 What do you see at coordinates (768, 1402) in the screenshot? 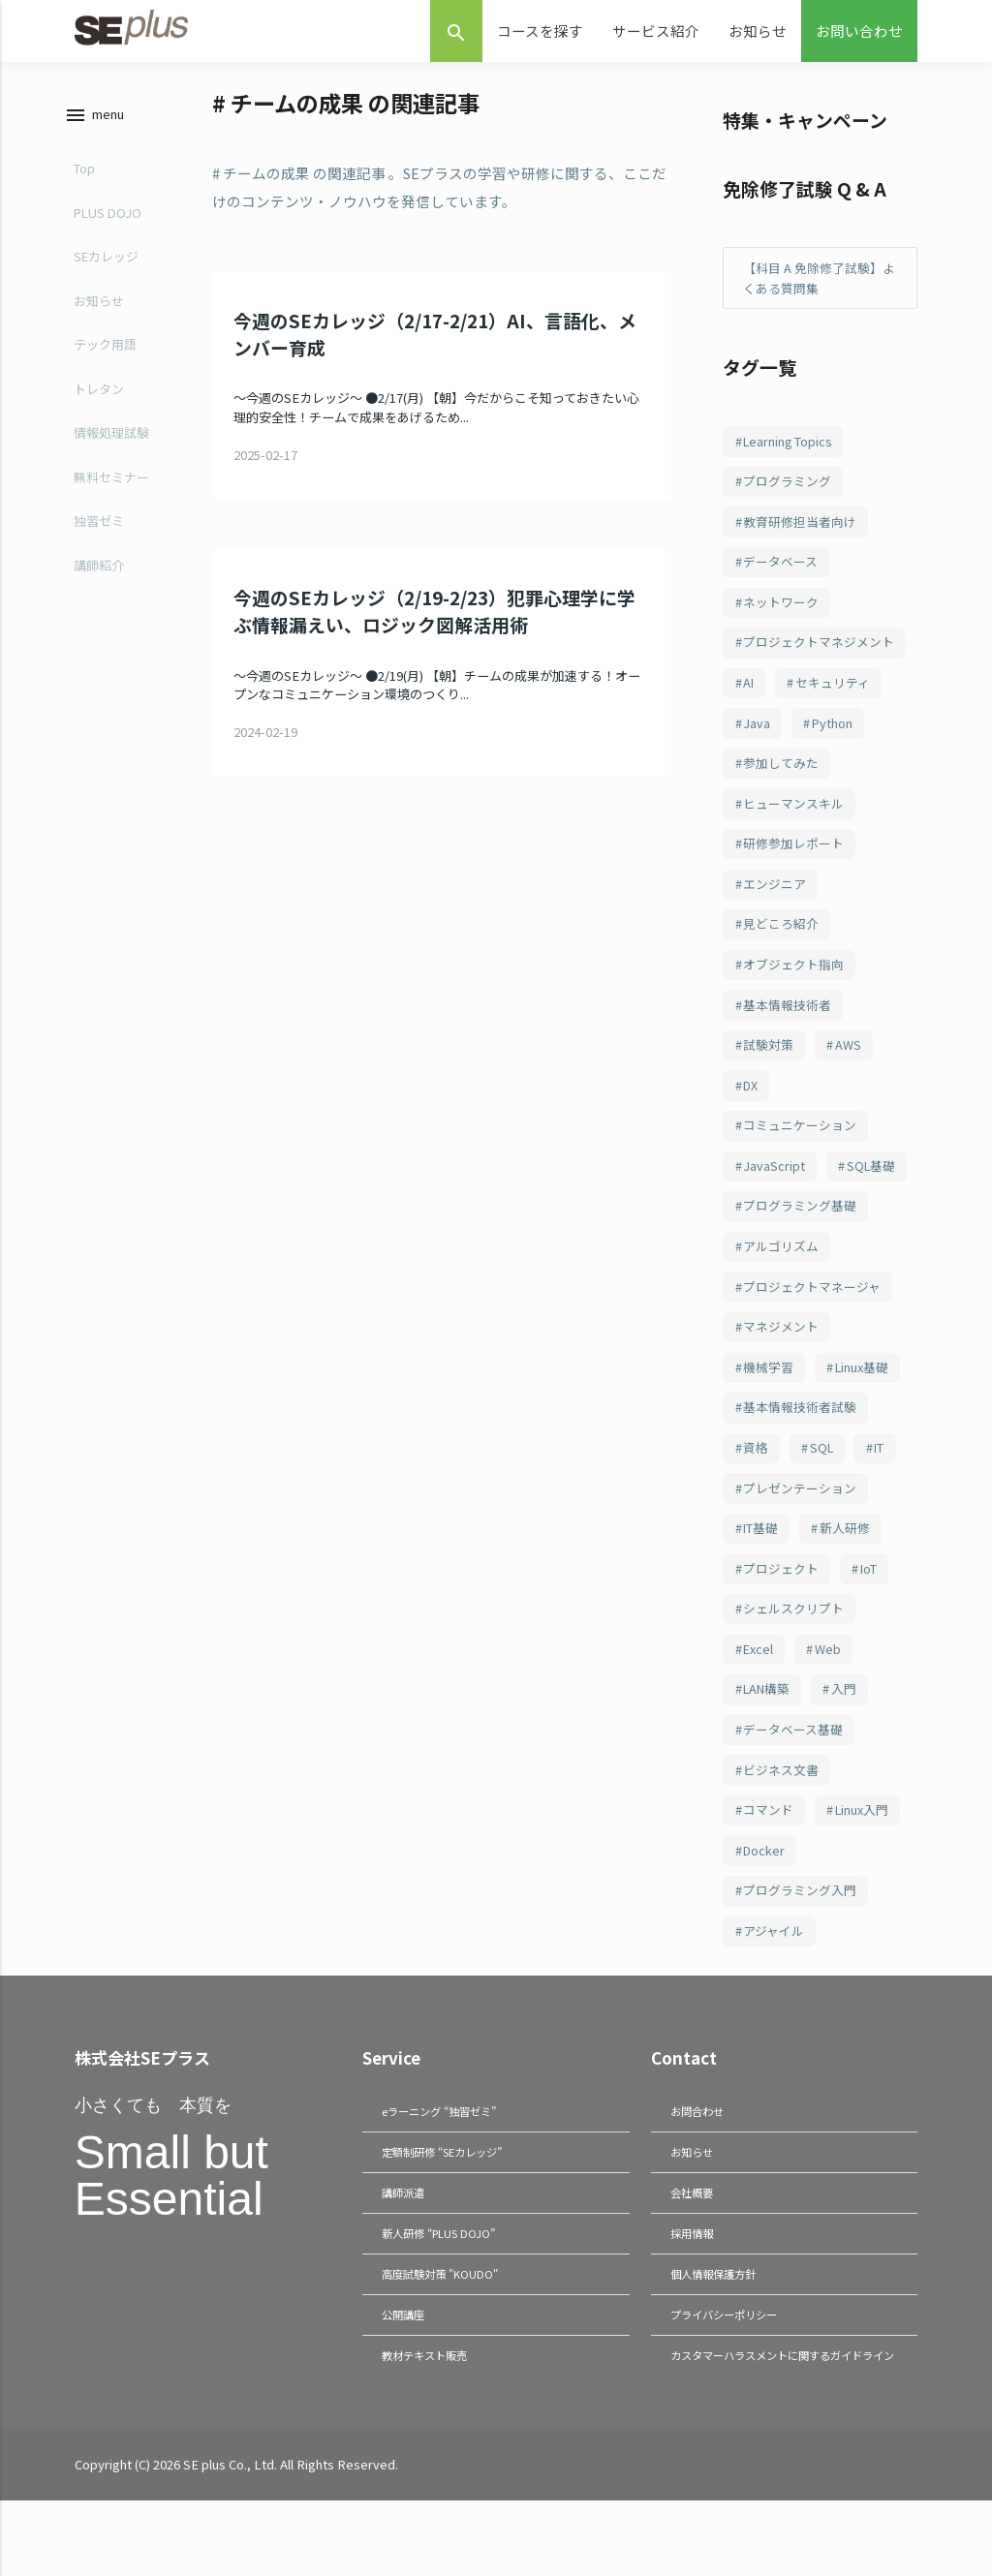
I see `機械学習 [機械学習 (101個の項目)]` at bounding box center [768, 1402].